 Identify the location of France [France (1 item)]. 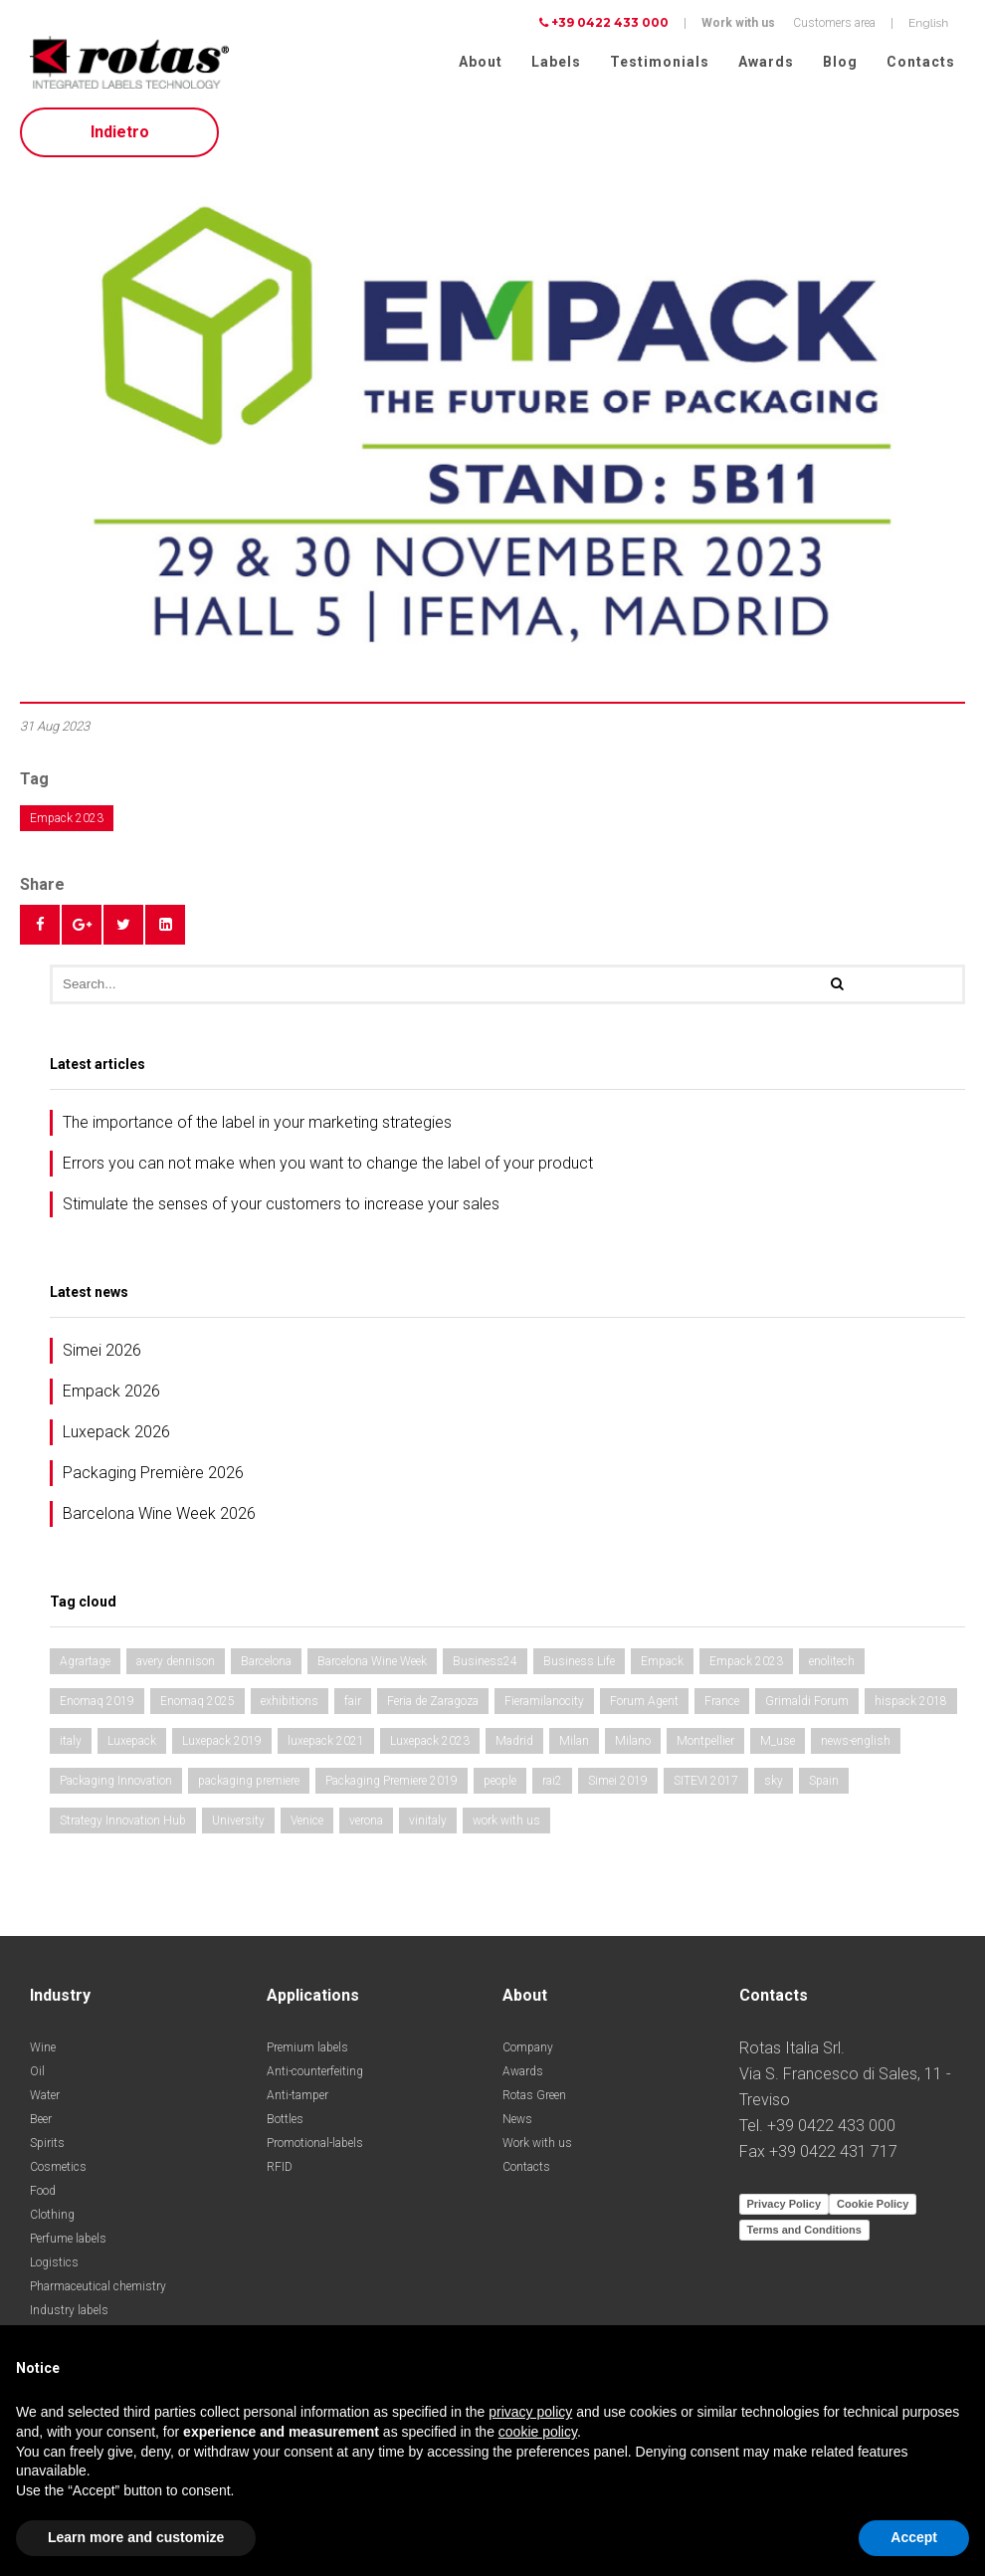
(721, 1707).